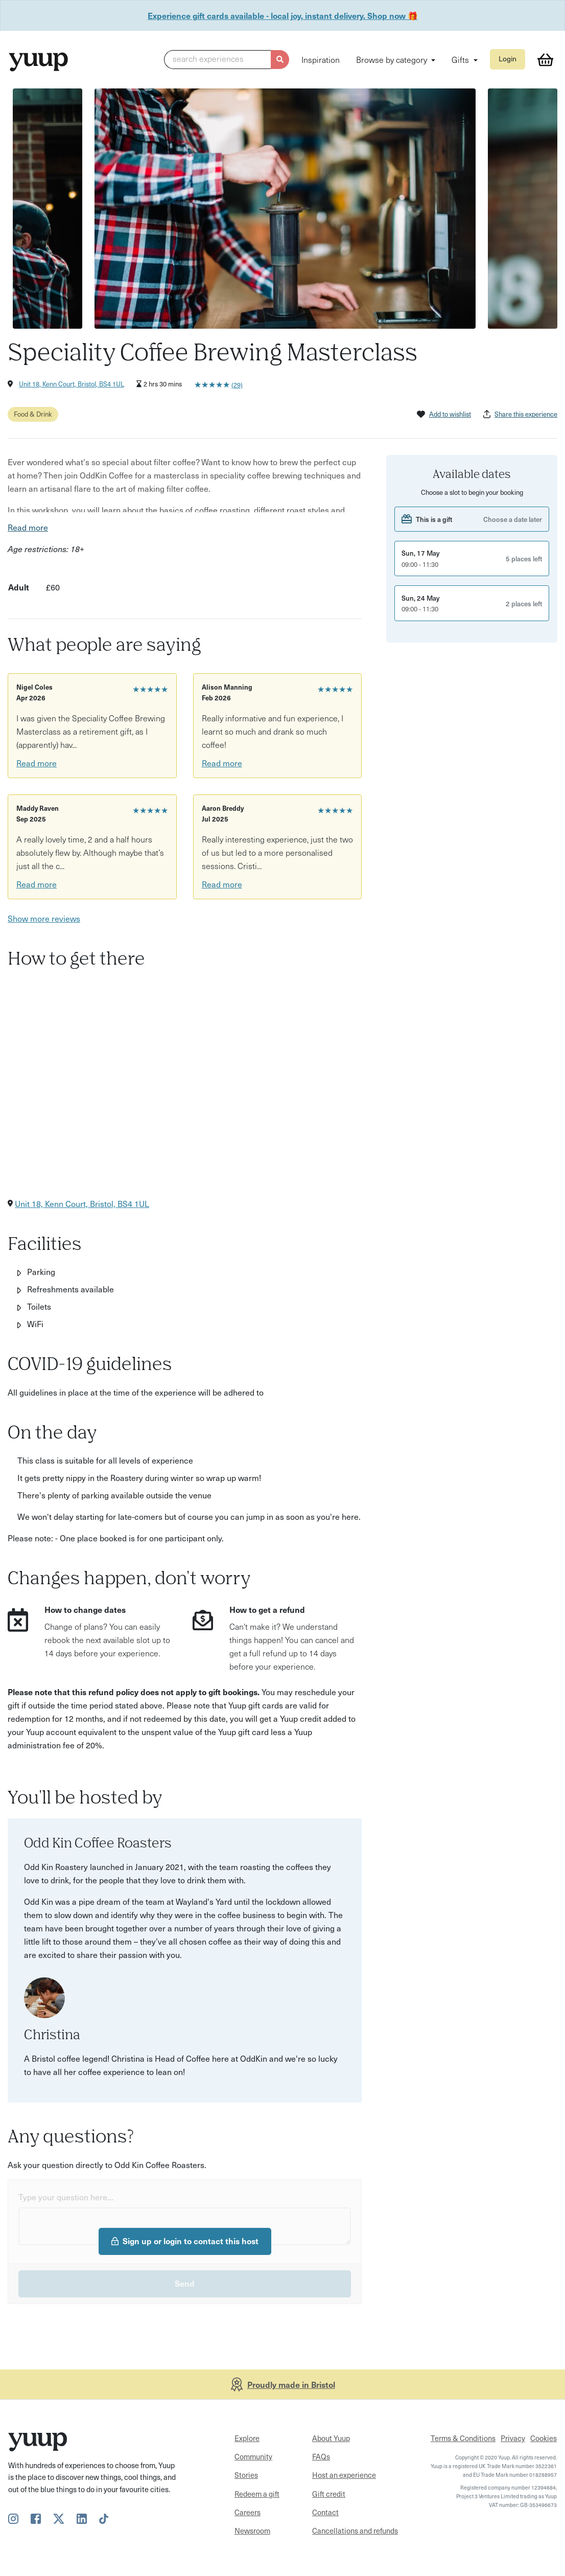 The height and width of the screenshot is (2576, 565). I want to click on Food & Drink, so click(33, 414).